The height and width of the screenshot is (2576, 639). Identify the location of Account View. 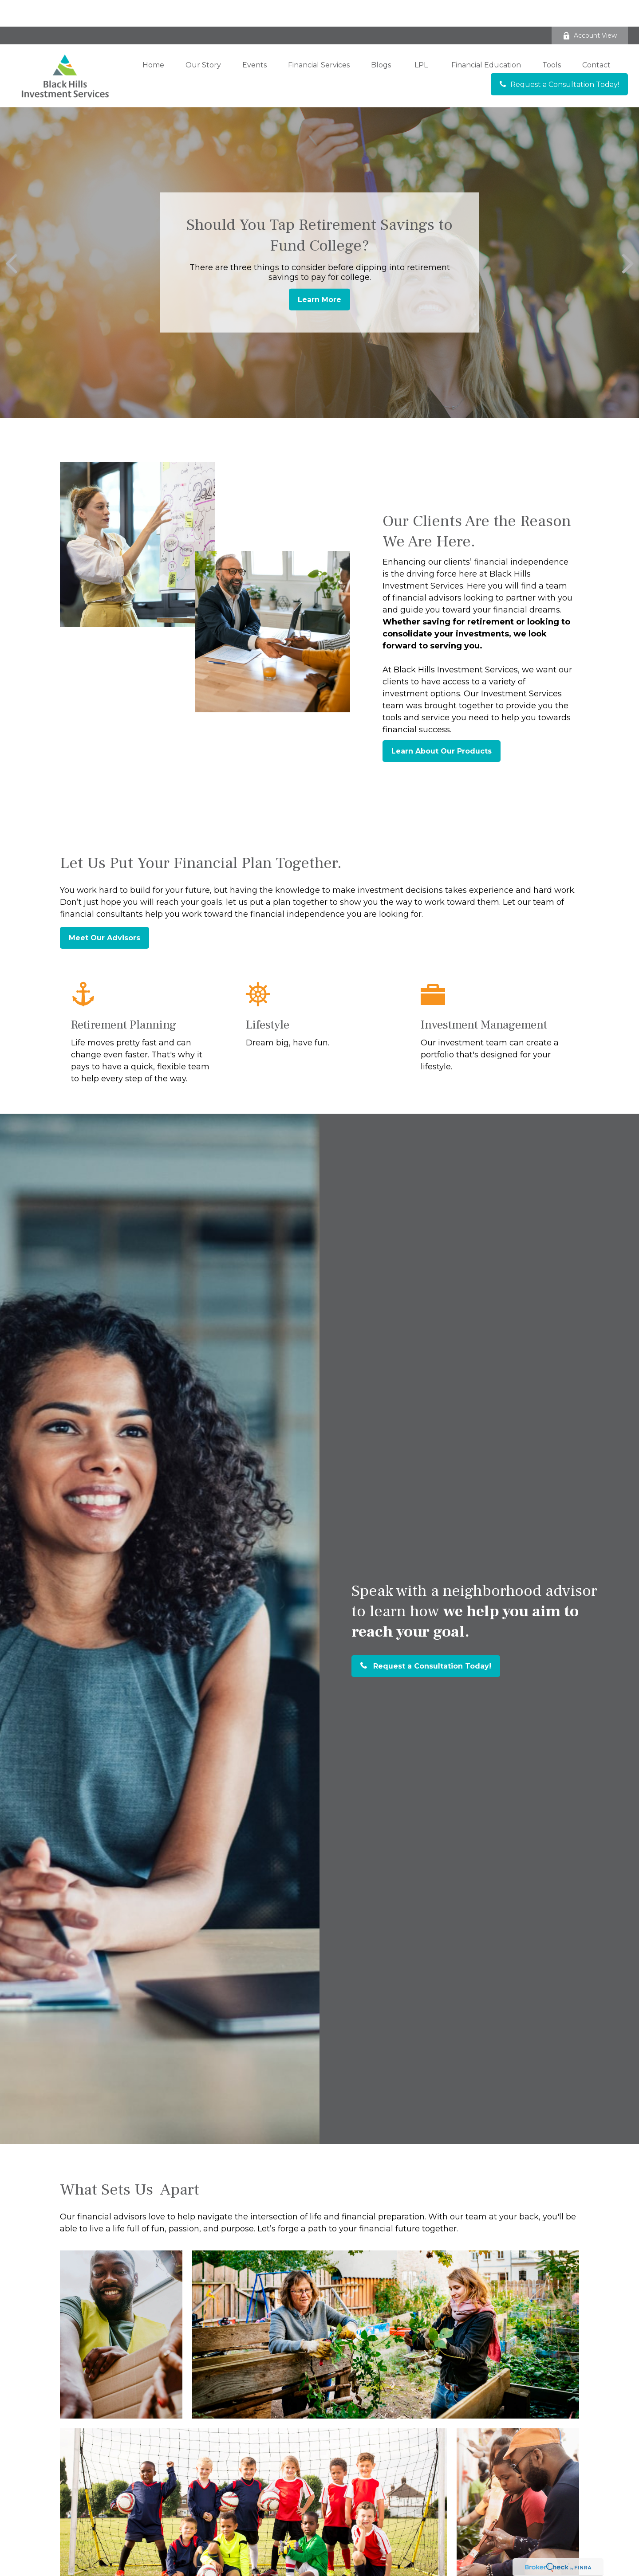
(590, 9).